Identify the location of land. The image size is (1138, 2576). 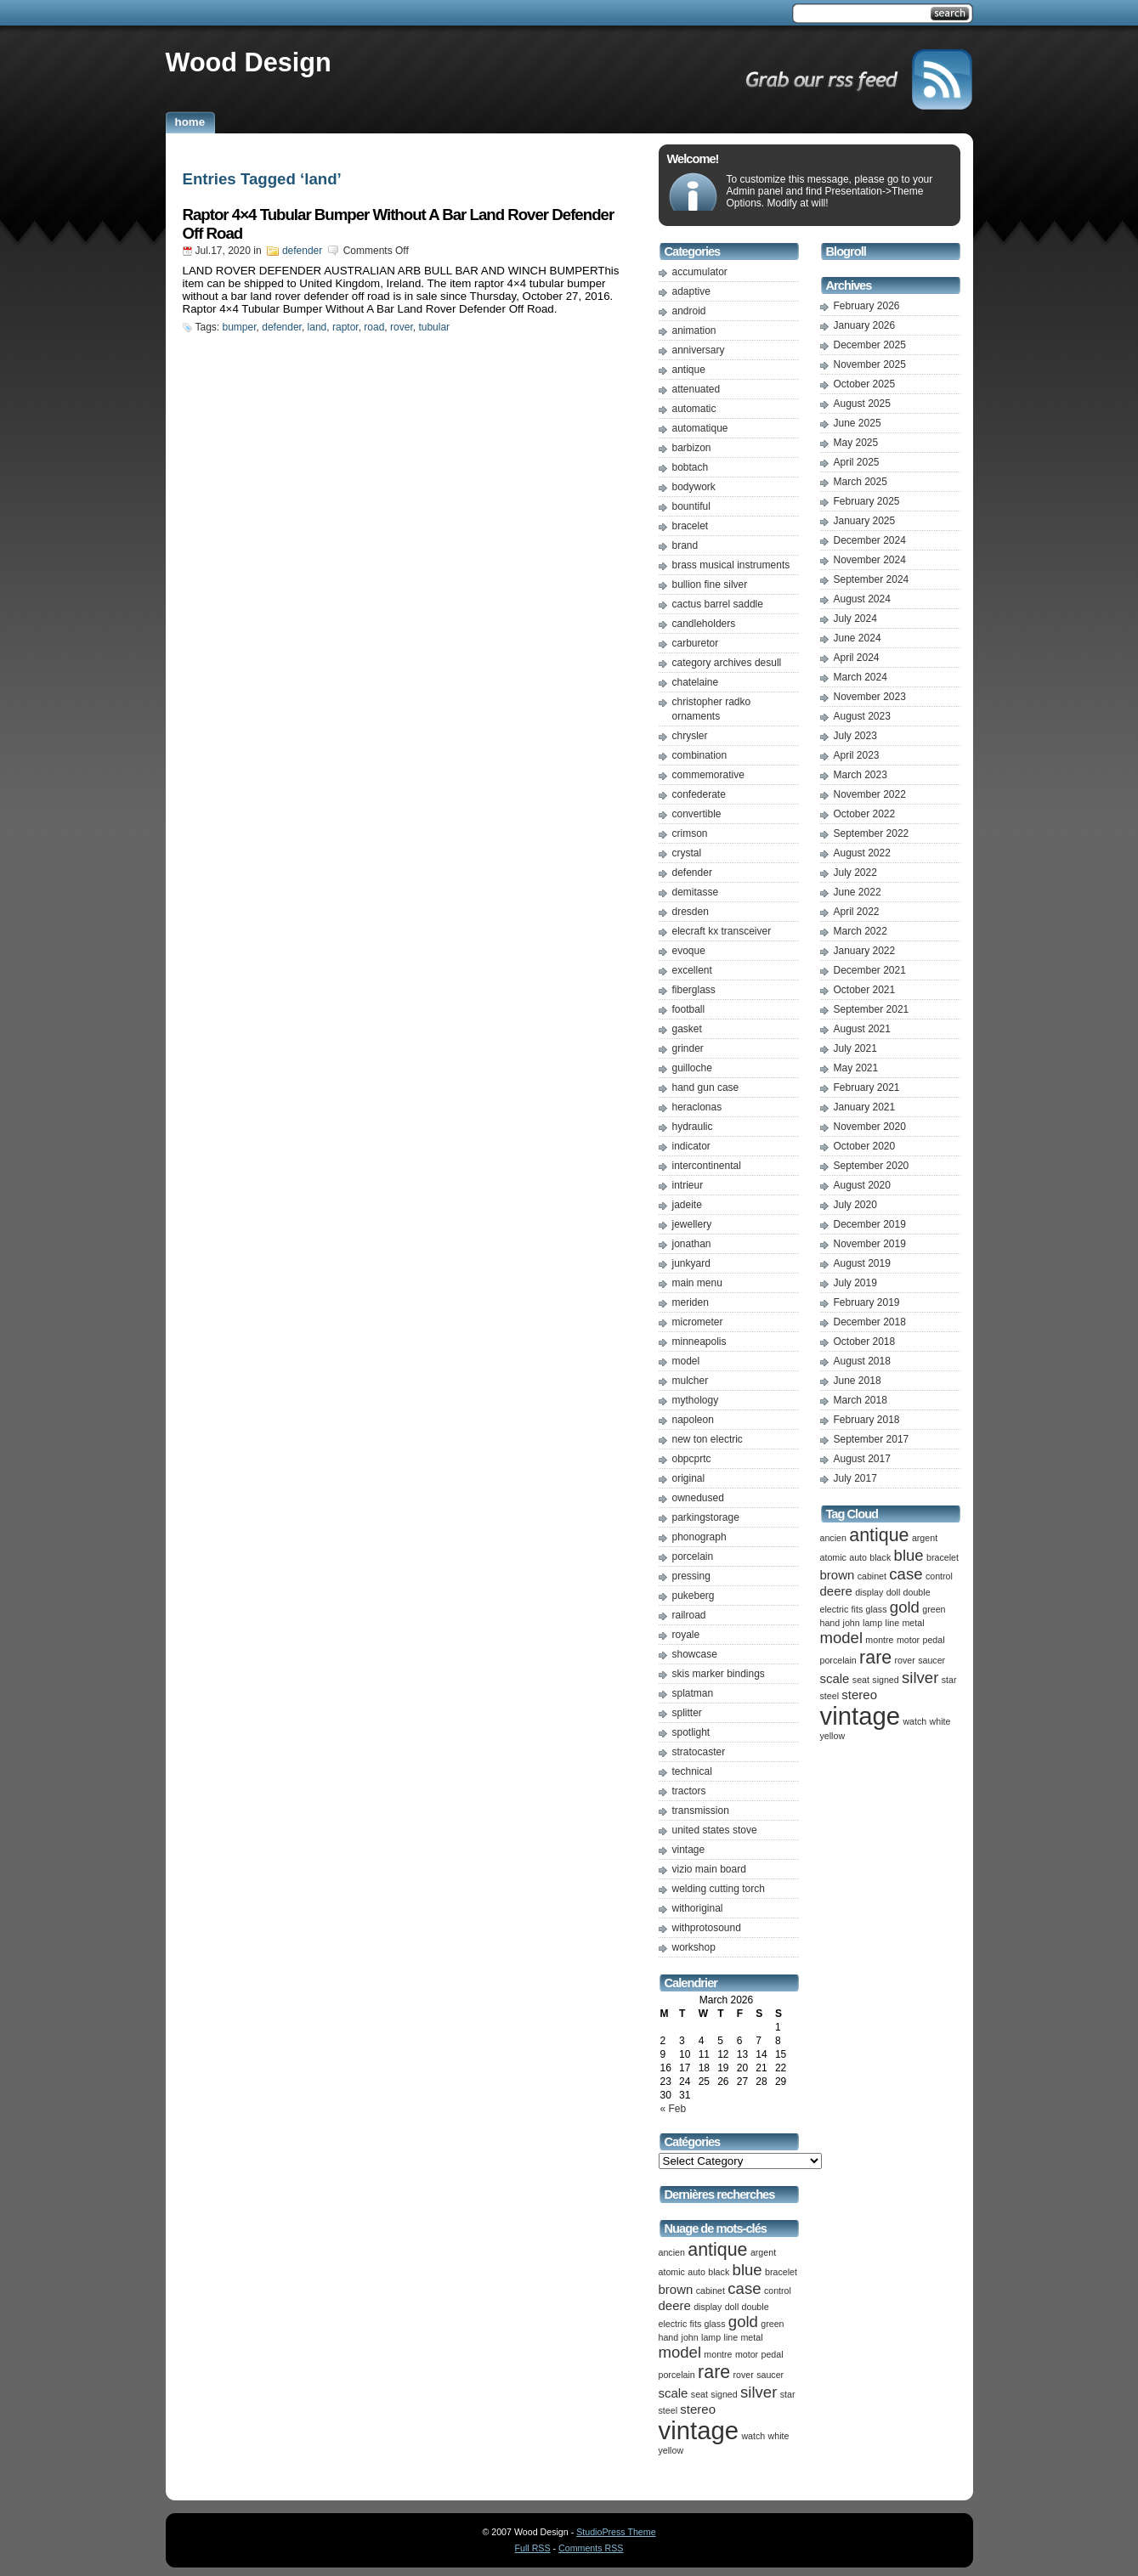
(317, 327).